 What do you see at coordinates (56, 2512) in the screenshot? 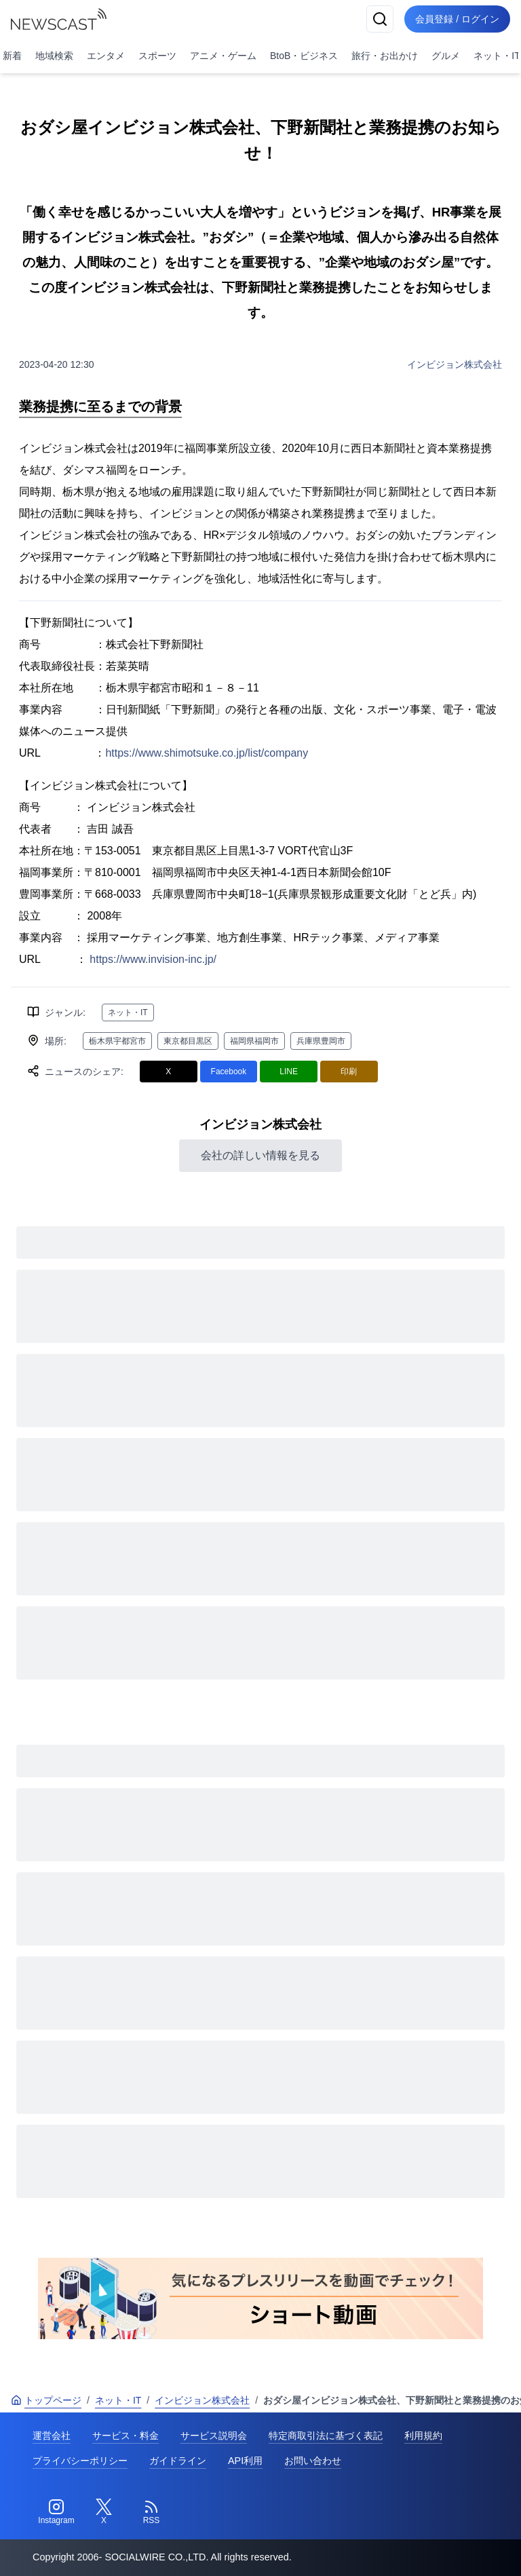
I see `[Instagram]` at bounding box center [56, 2512].